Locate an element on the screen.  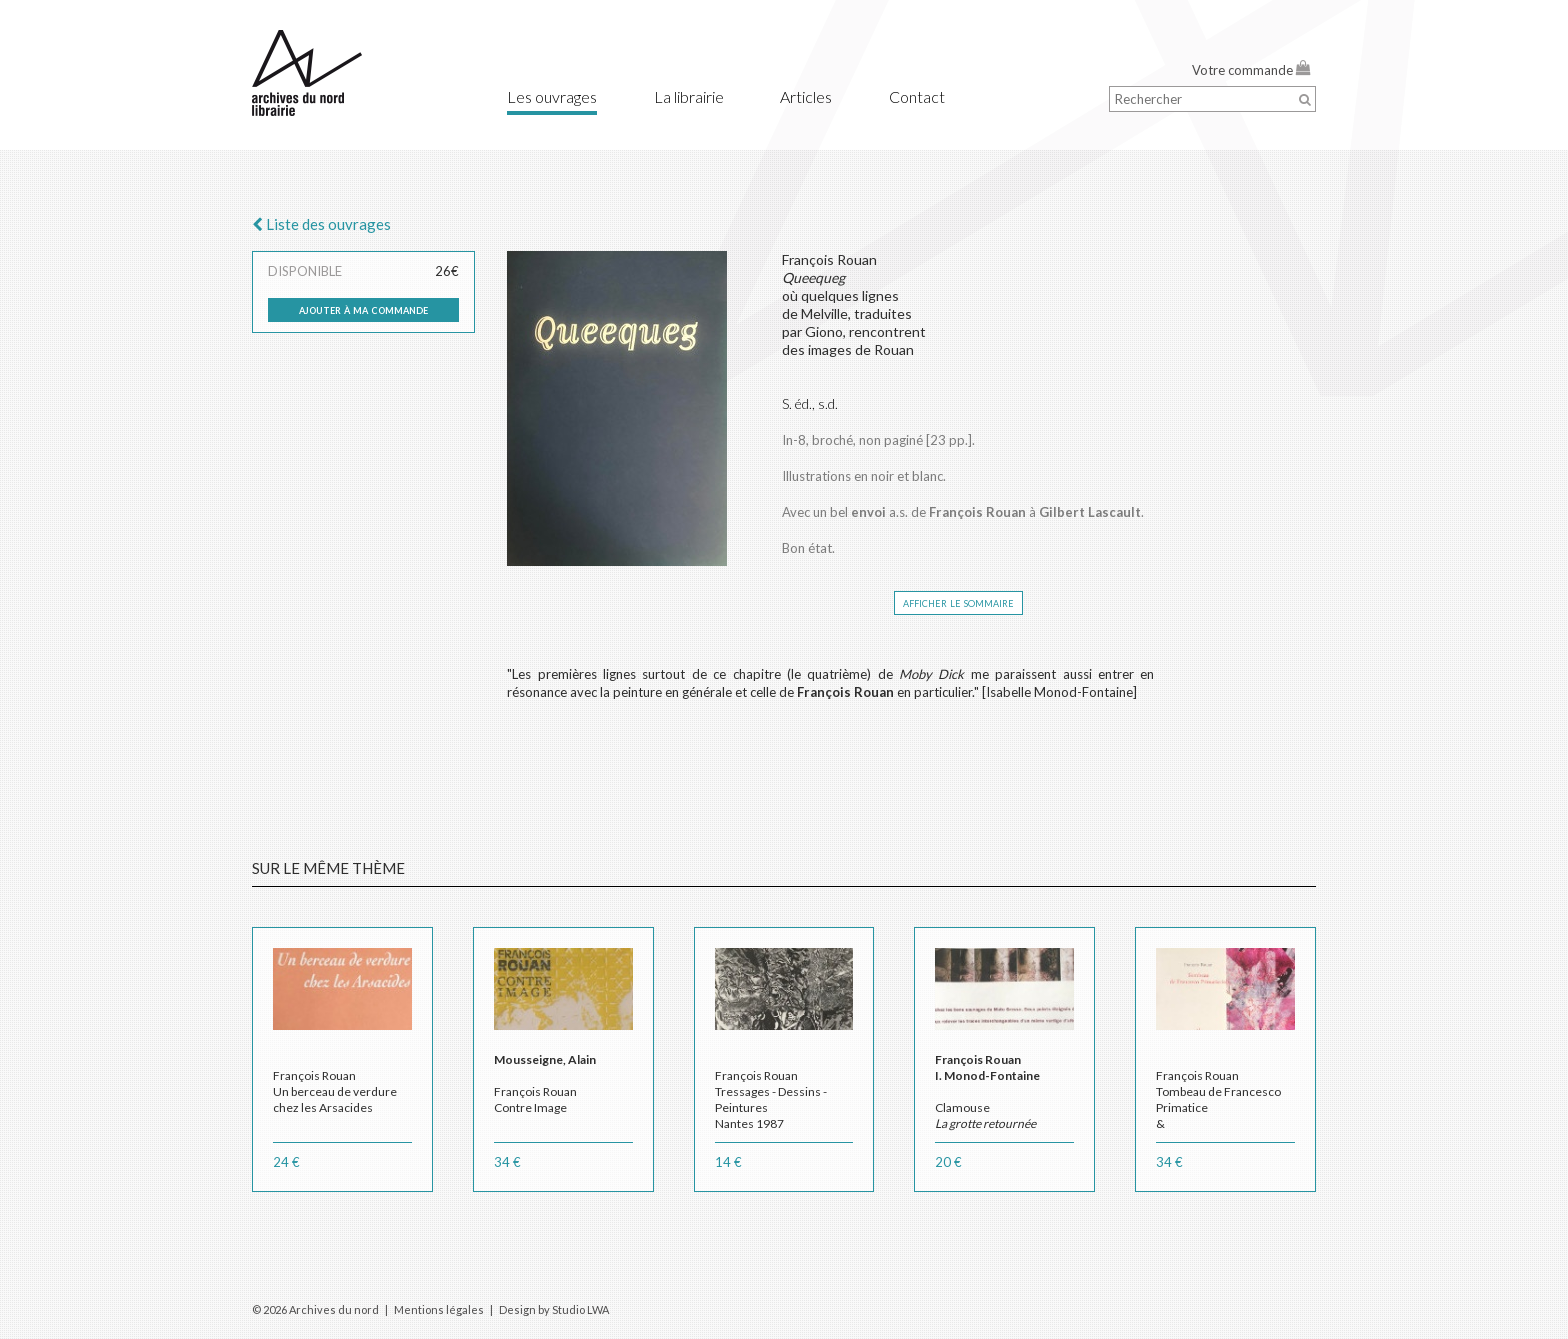
ajouter à ma commande is located at coordinates (363, 309).